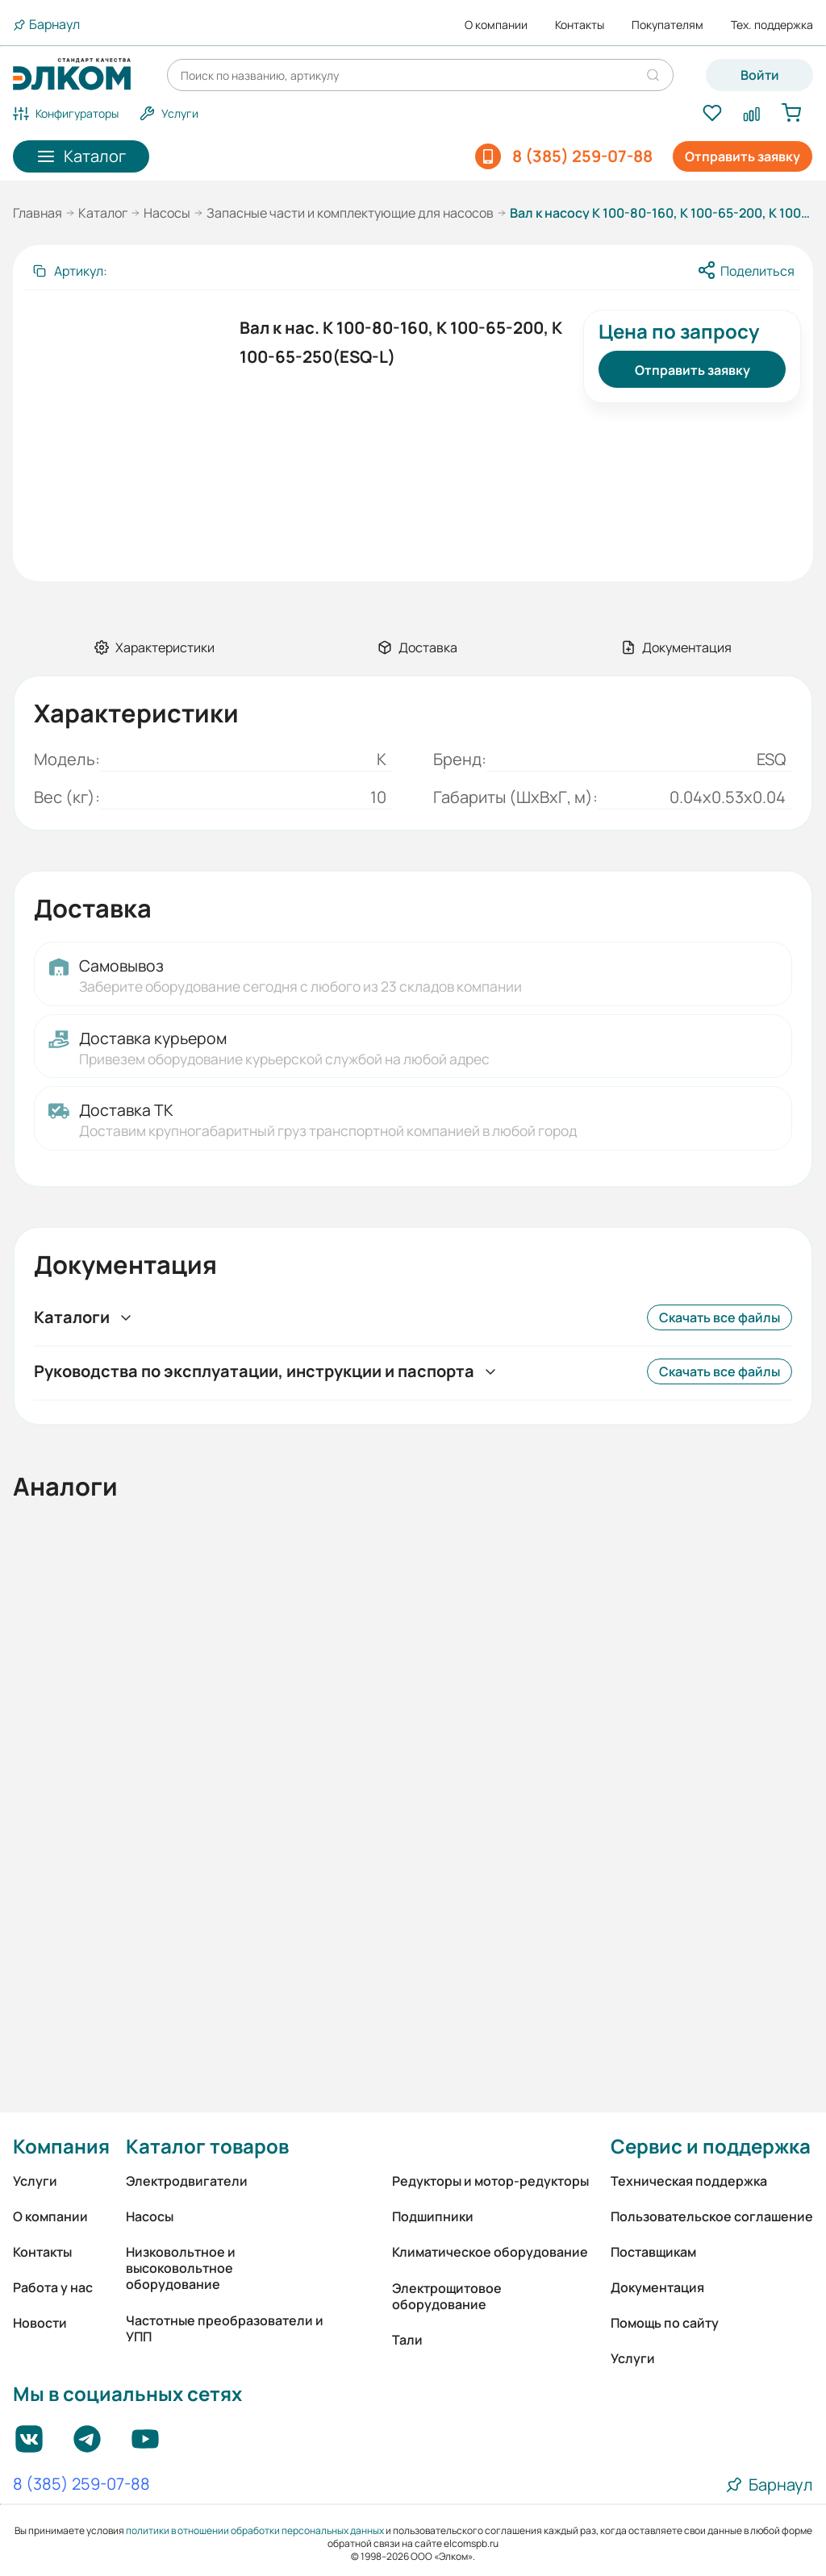 Image resolution: width=826 pixels, height=2576 pixels. Describe the element at coordinates (432, 2216) in the screenshot. I see `Подшипники` at that location.